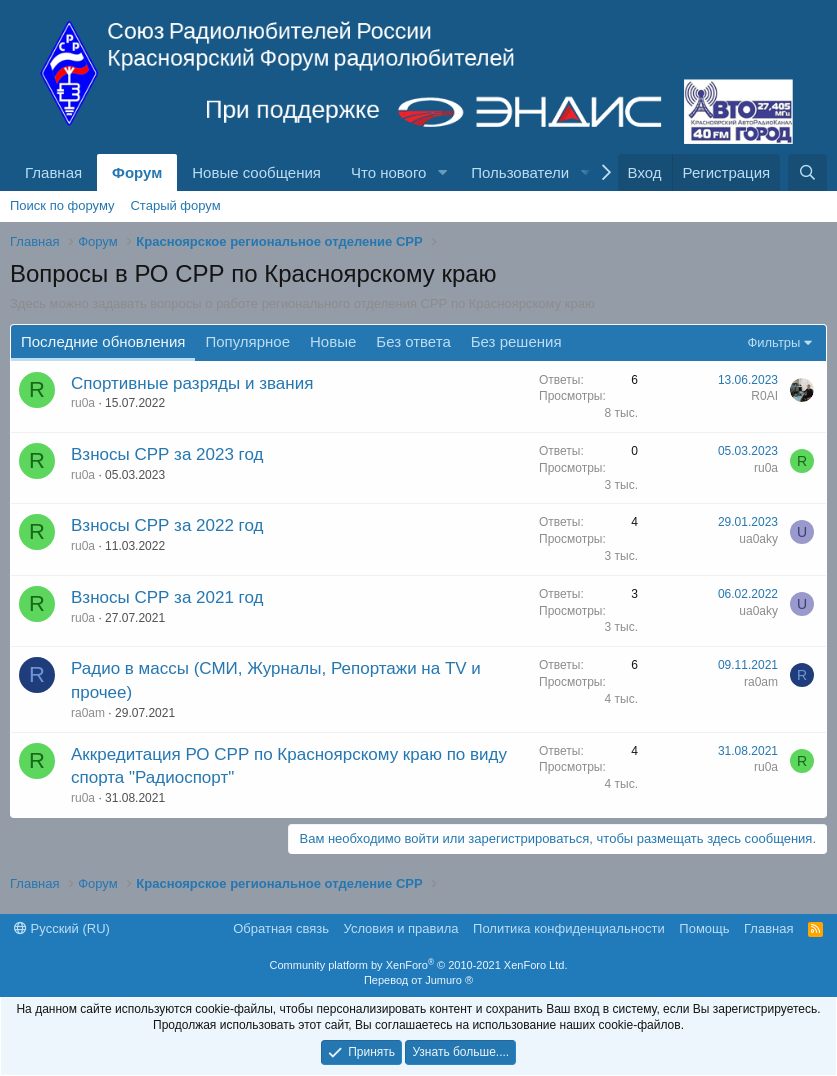 Image resolution: width=837 pixels, height=1076 pixels. Describe the element at coordinates (758, 539) in the screenshot. I see `ua0aky` at that location.